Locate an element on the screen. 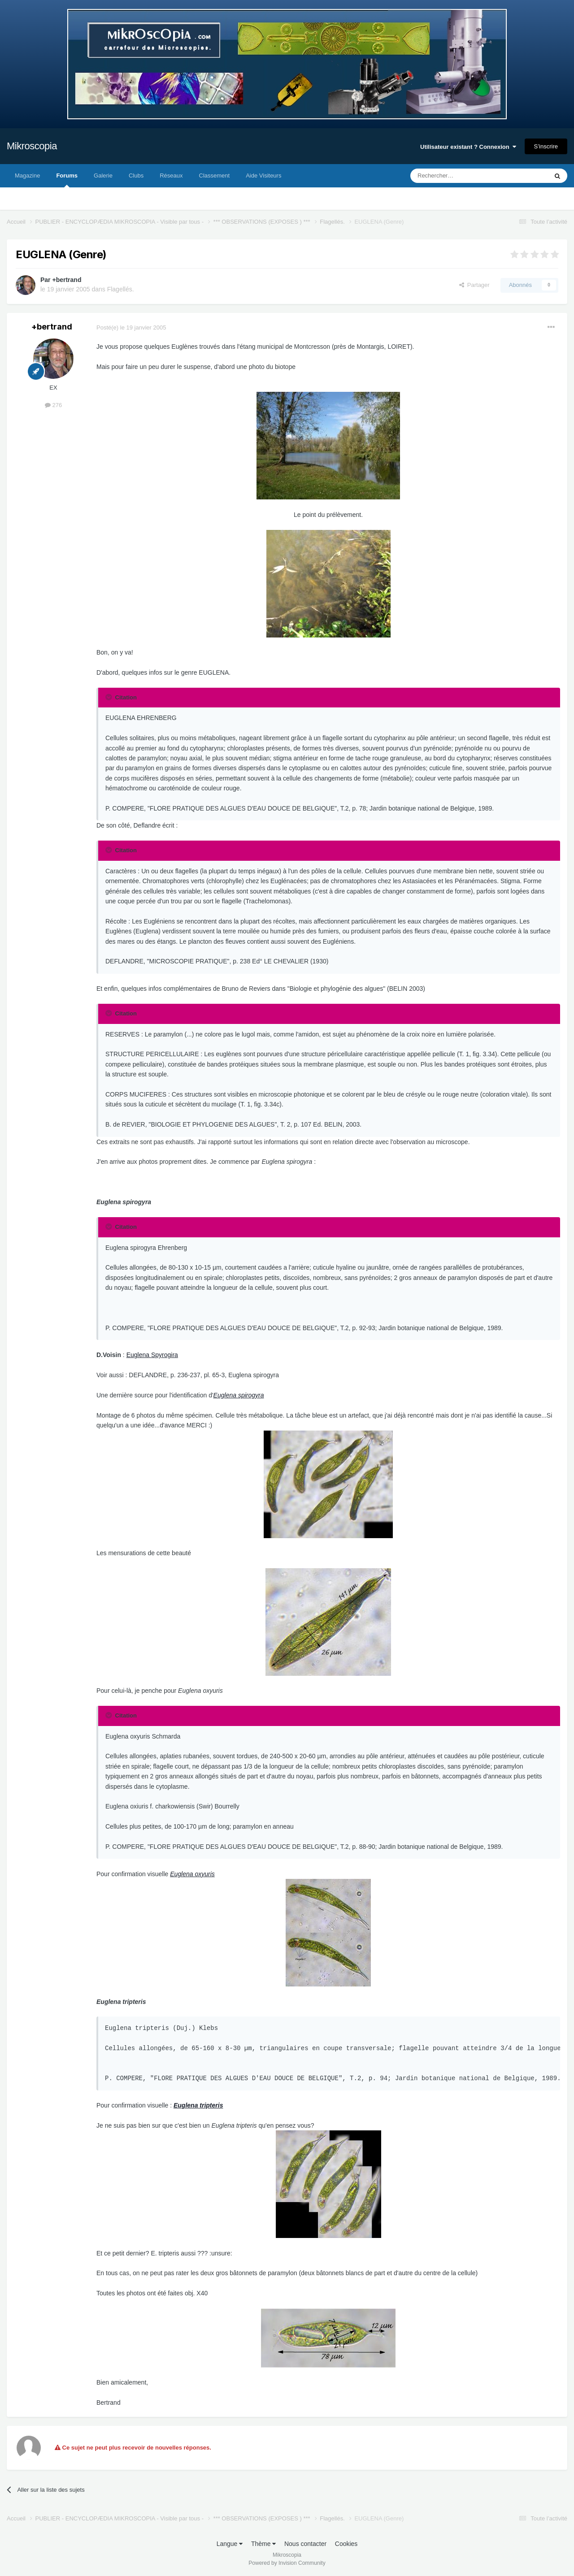  Réseaux is located at coordinates (171, 175).